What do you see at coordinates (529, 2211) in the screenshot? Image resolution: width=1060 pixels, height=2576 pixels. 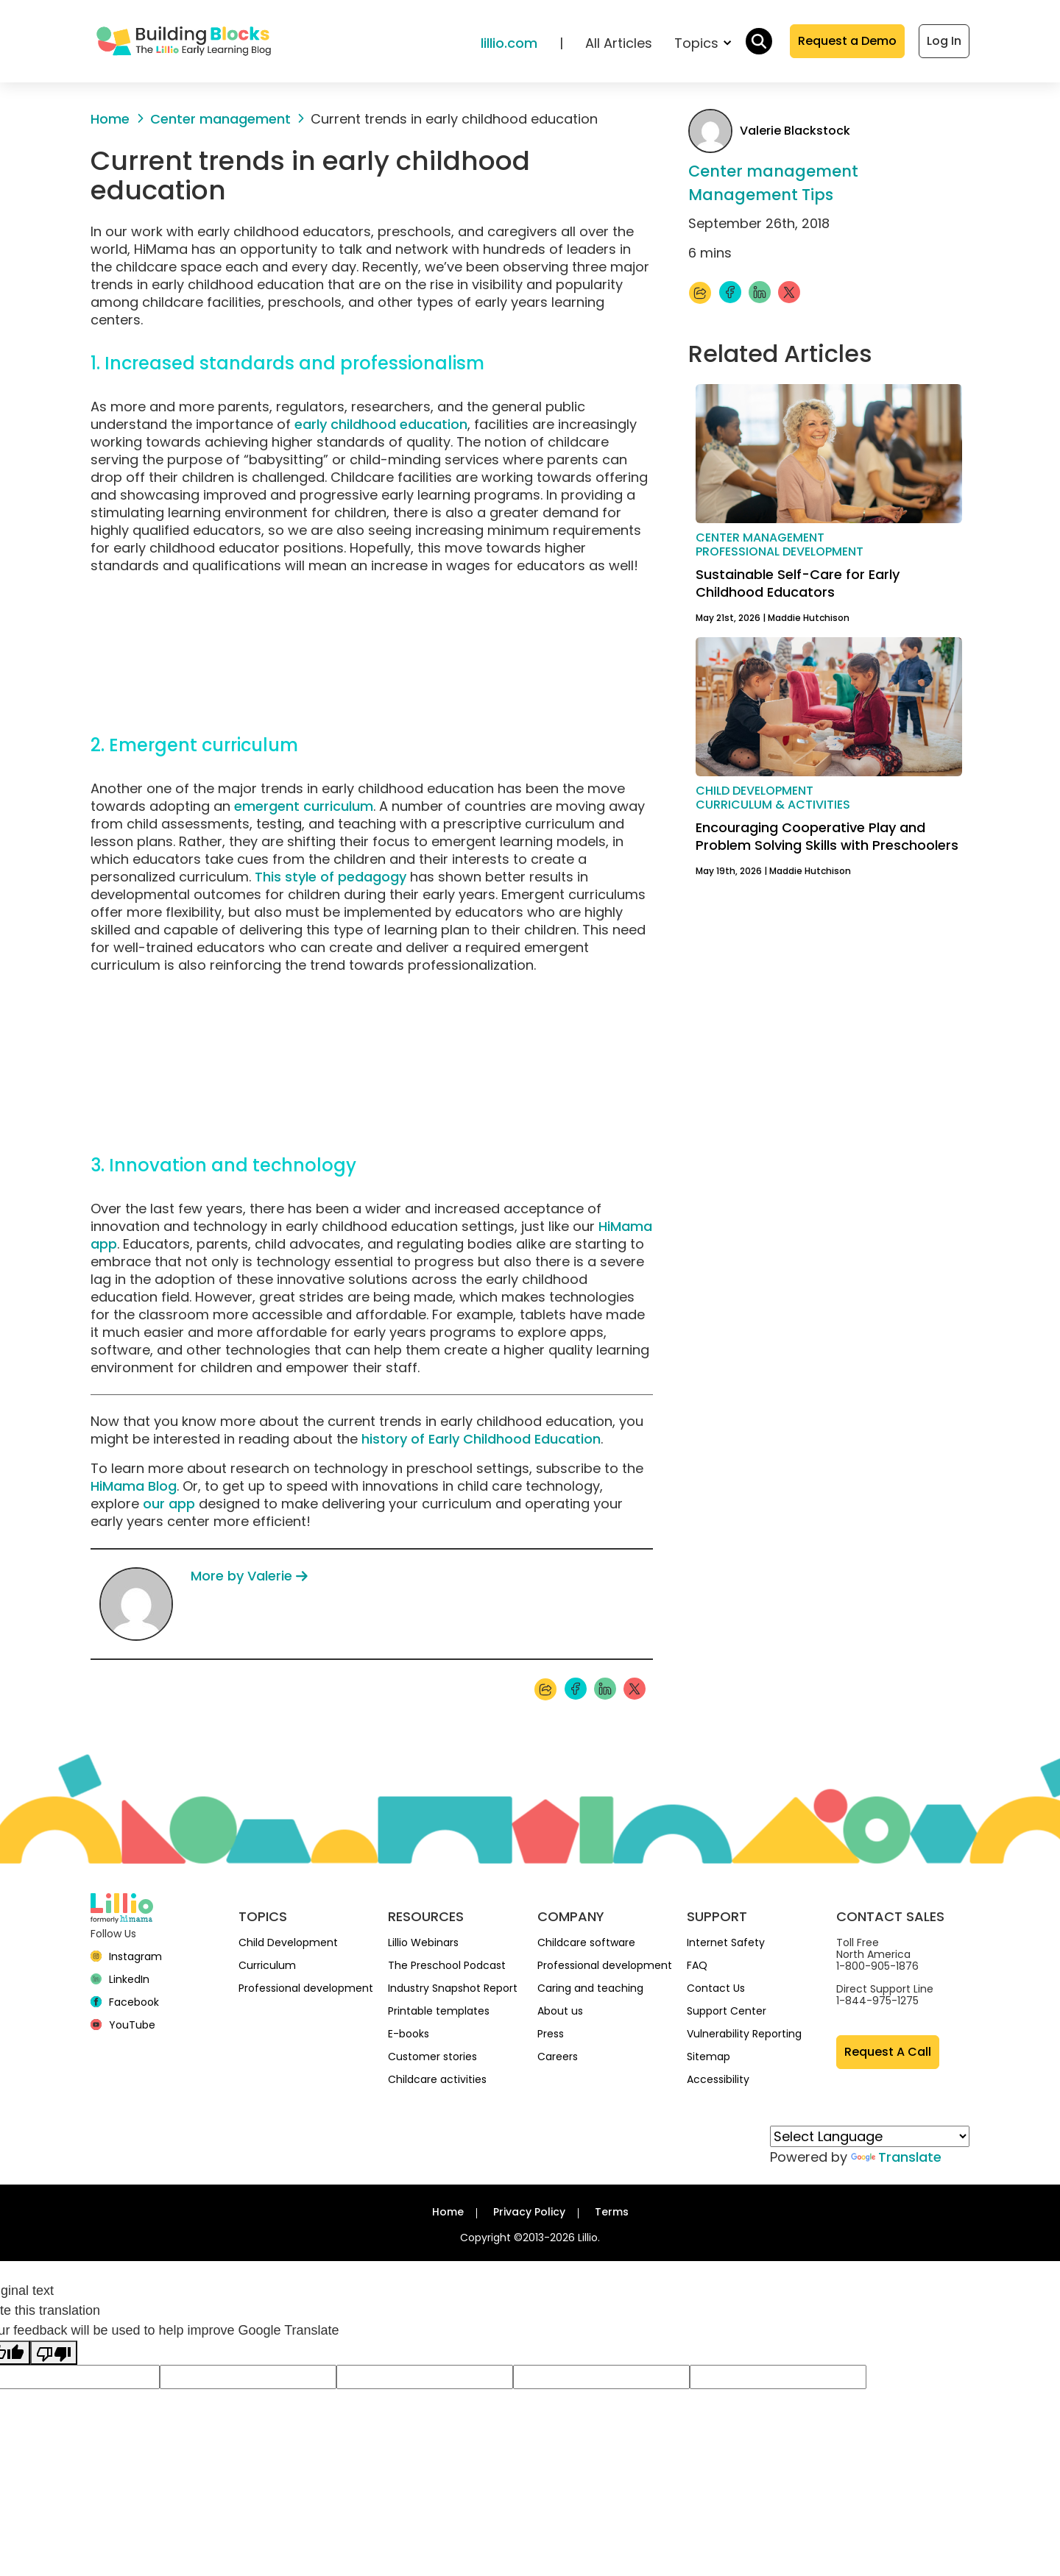 I see `Privacy Policy` at bounding box center [529, 2211].